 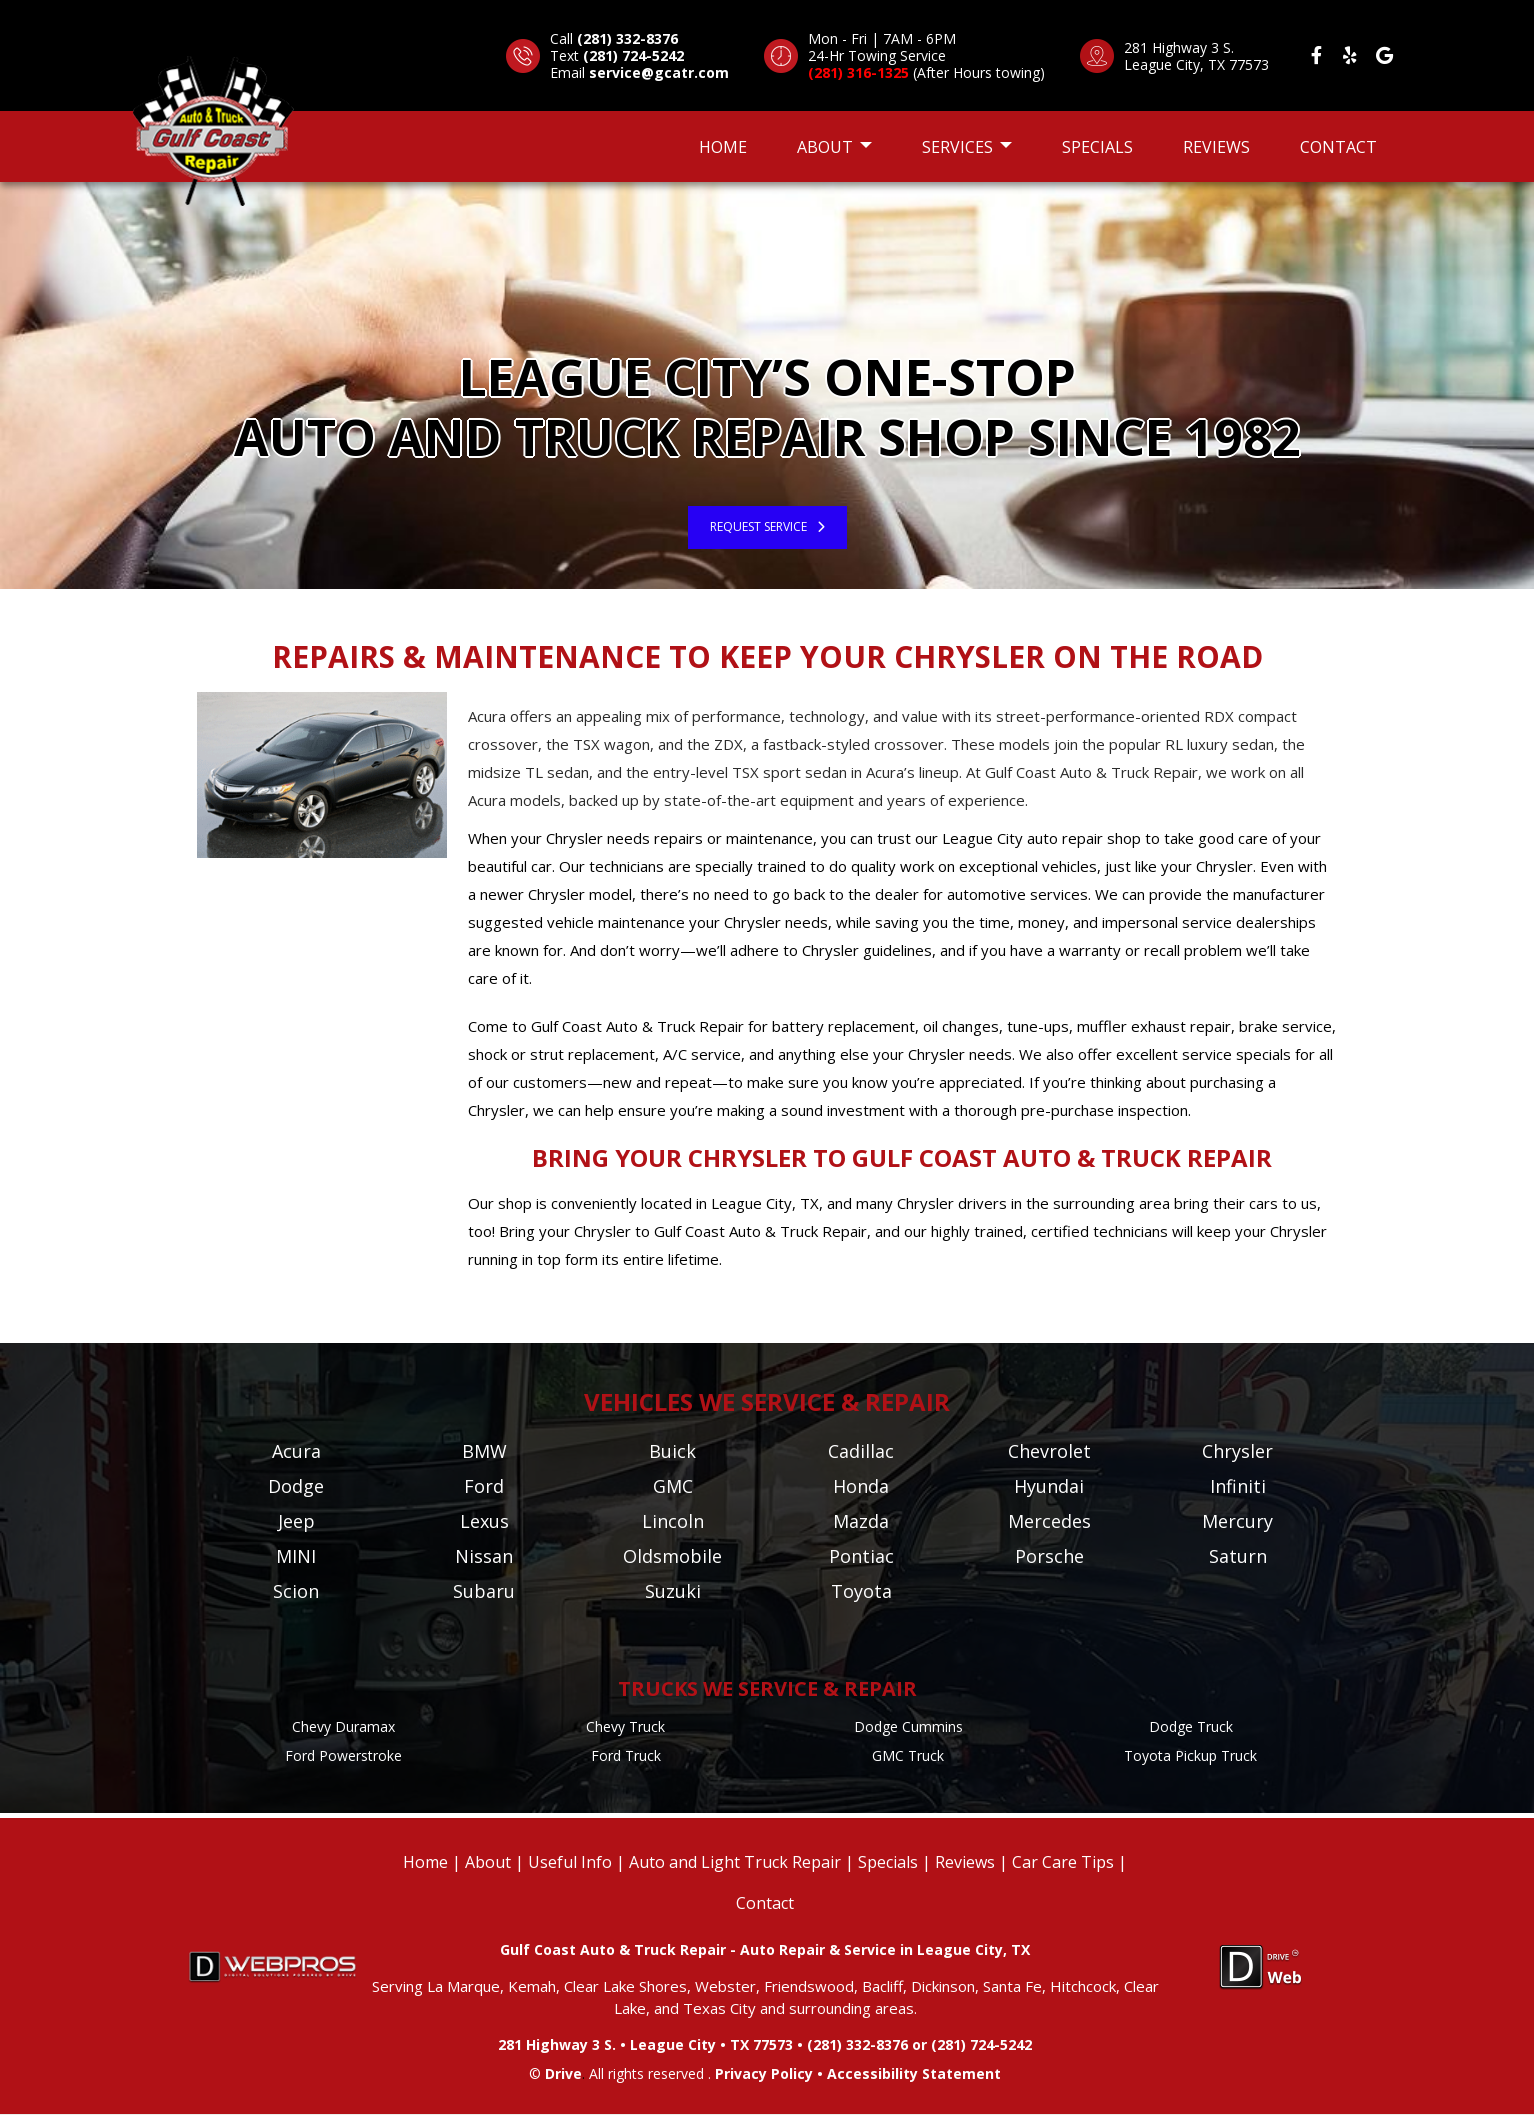 What do you see at coordinates (1237, 1521) in the screenshot?
I see `Mercury` at bounding box center [1237, 1521].